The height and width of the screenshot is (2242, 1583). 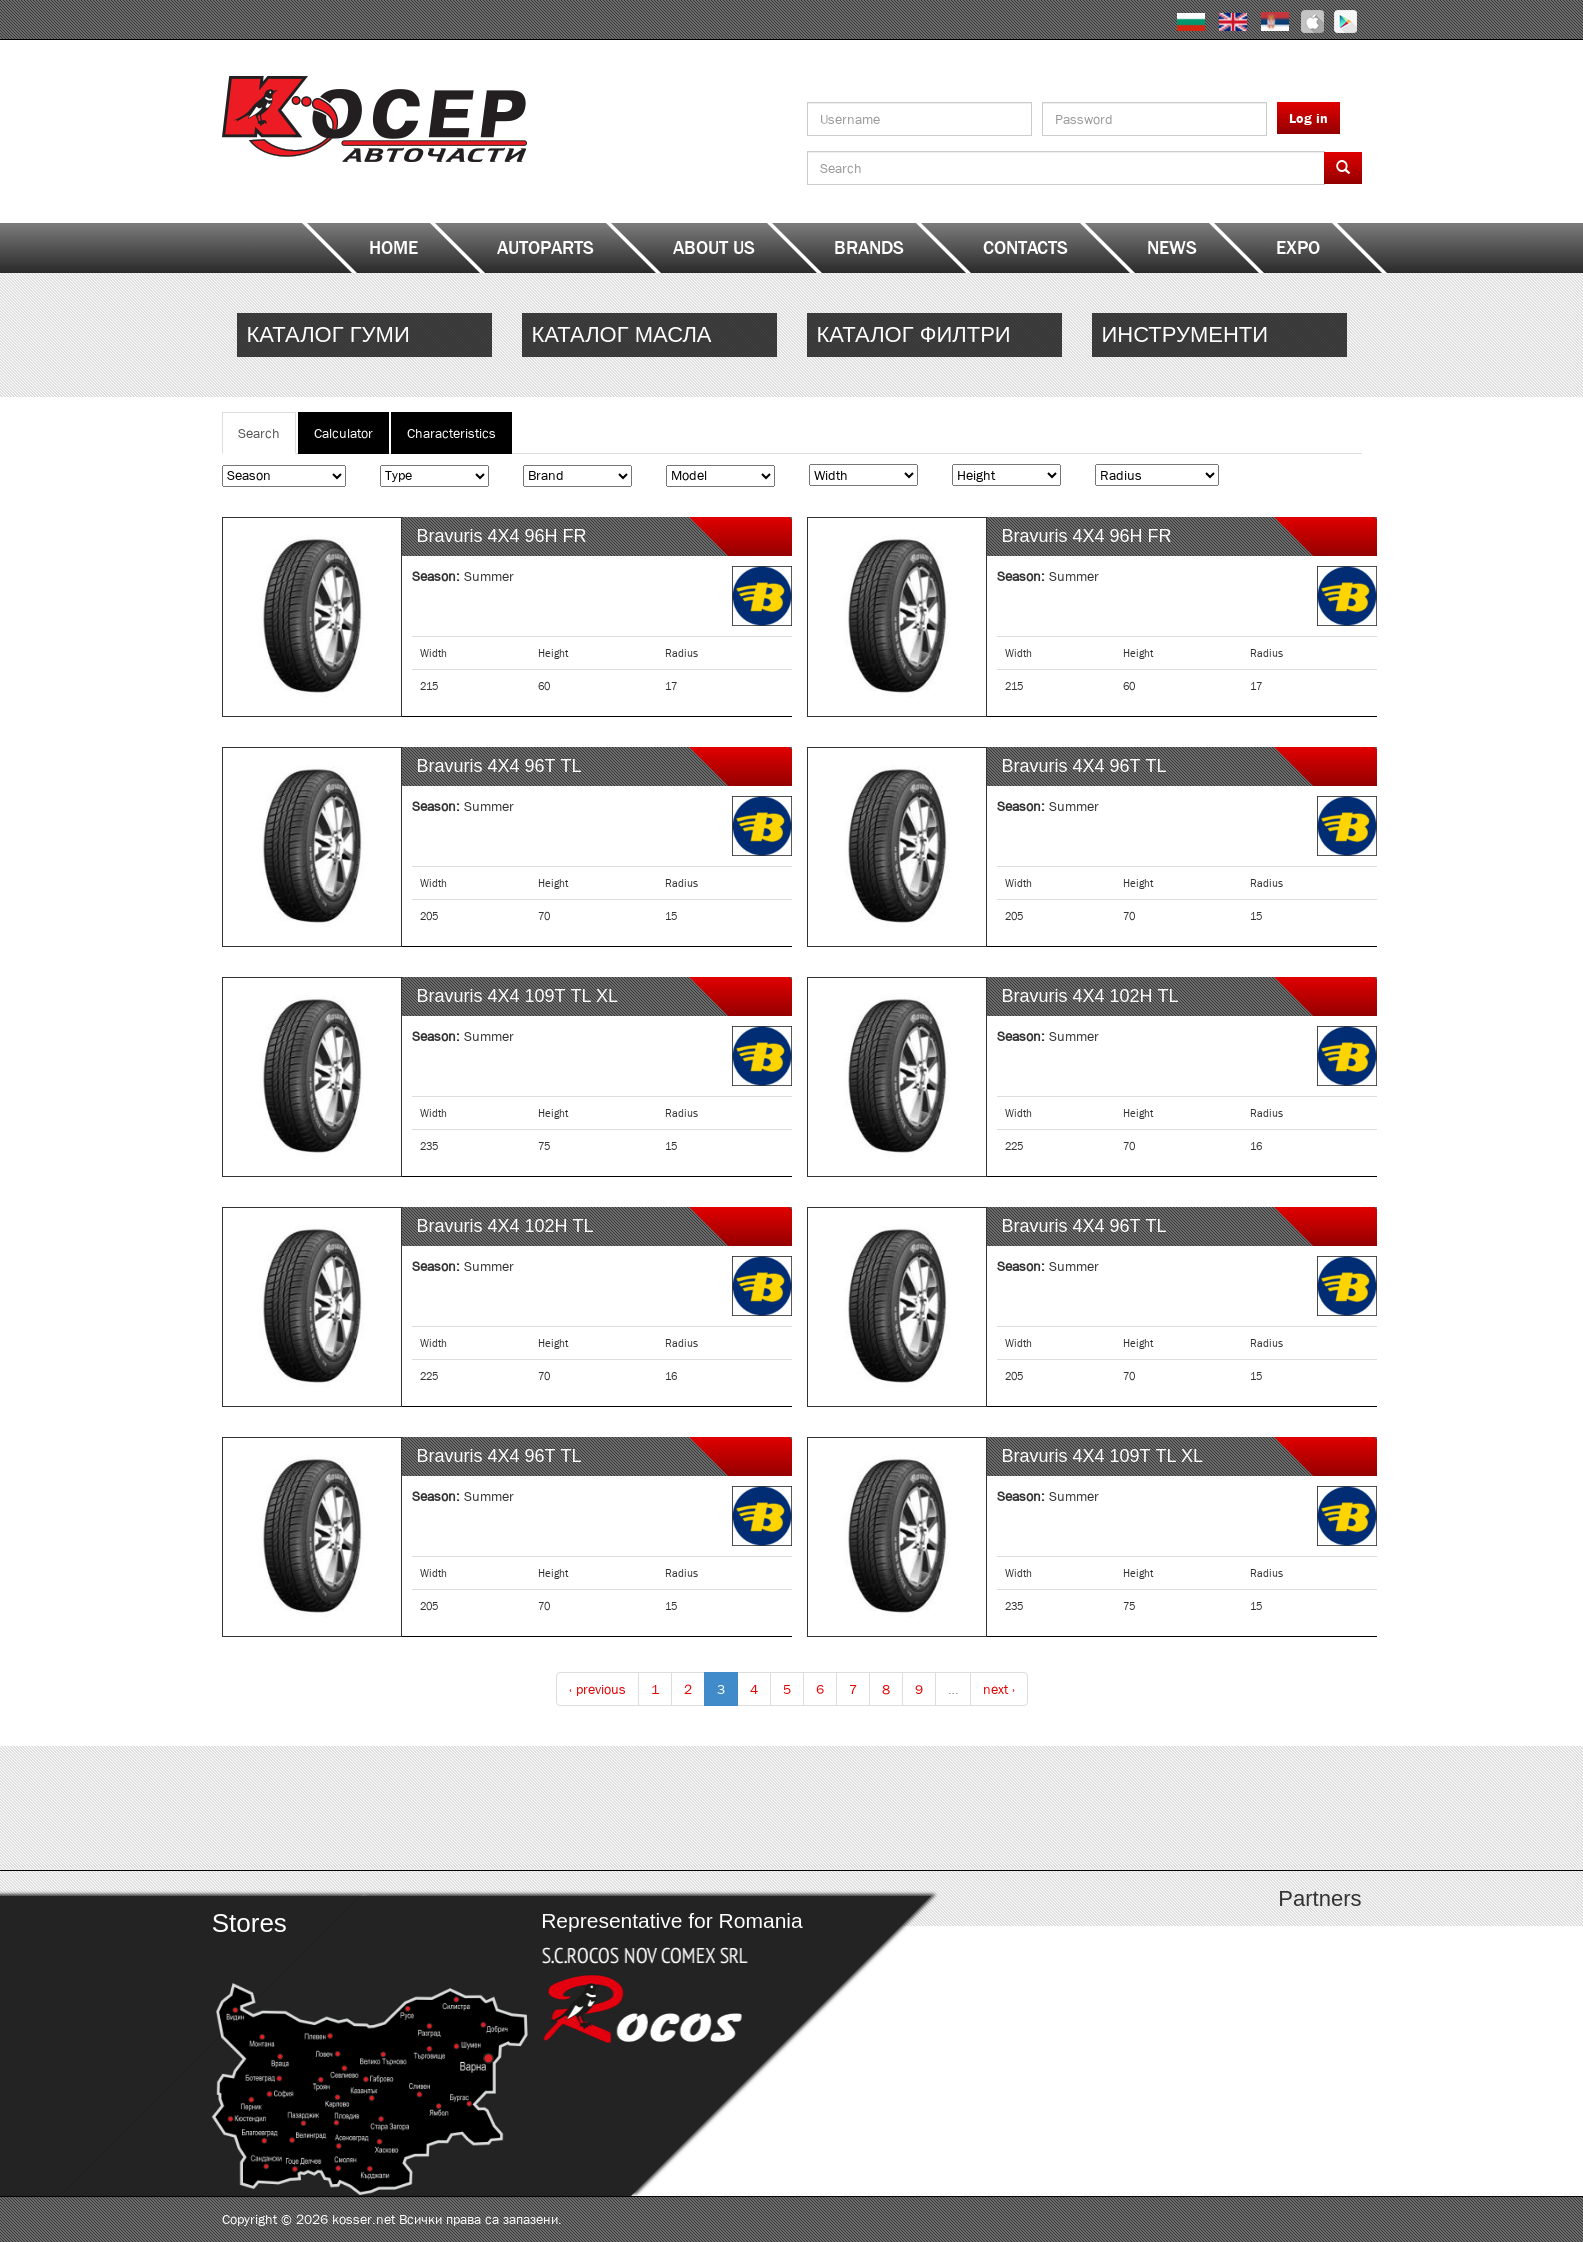 What do you see at coordinates (1172, 248) in the screenshot?
I see `News` at bounding box center [1172, 248].